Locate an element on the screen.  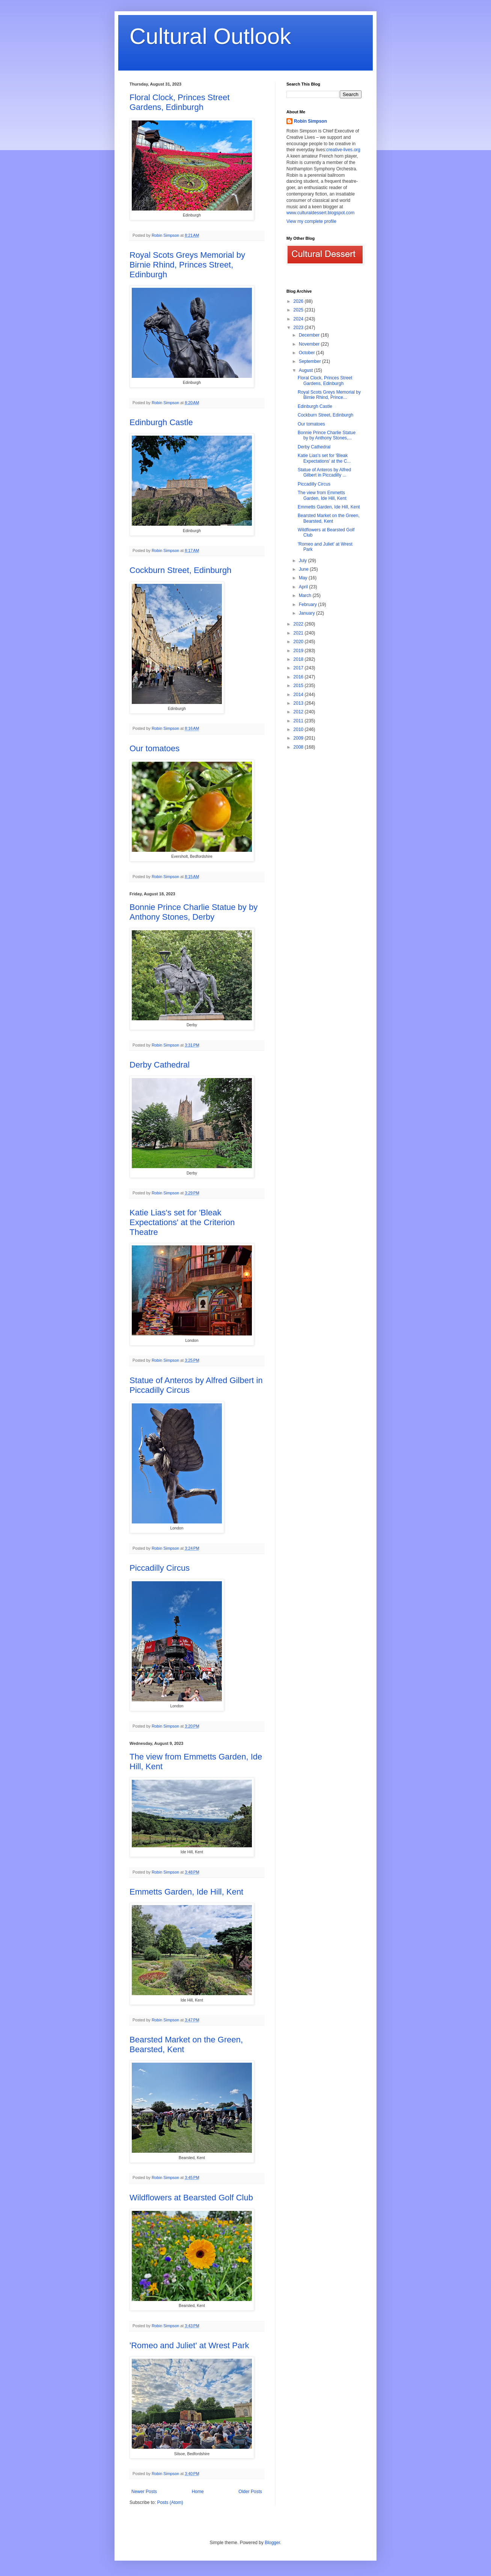
2024 is located at coordinates (299, 319).